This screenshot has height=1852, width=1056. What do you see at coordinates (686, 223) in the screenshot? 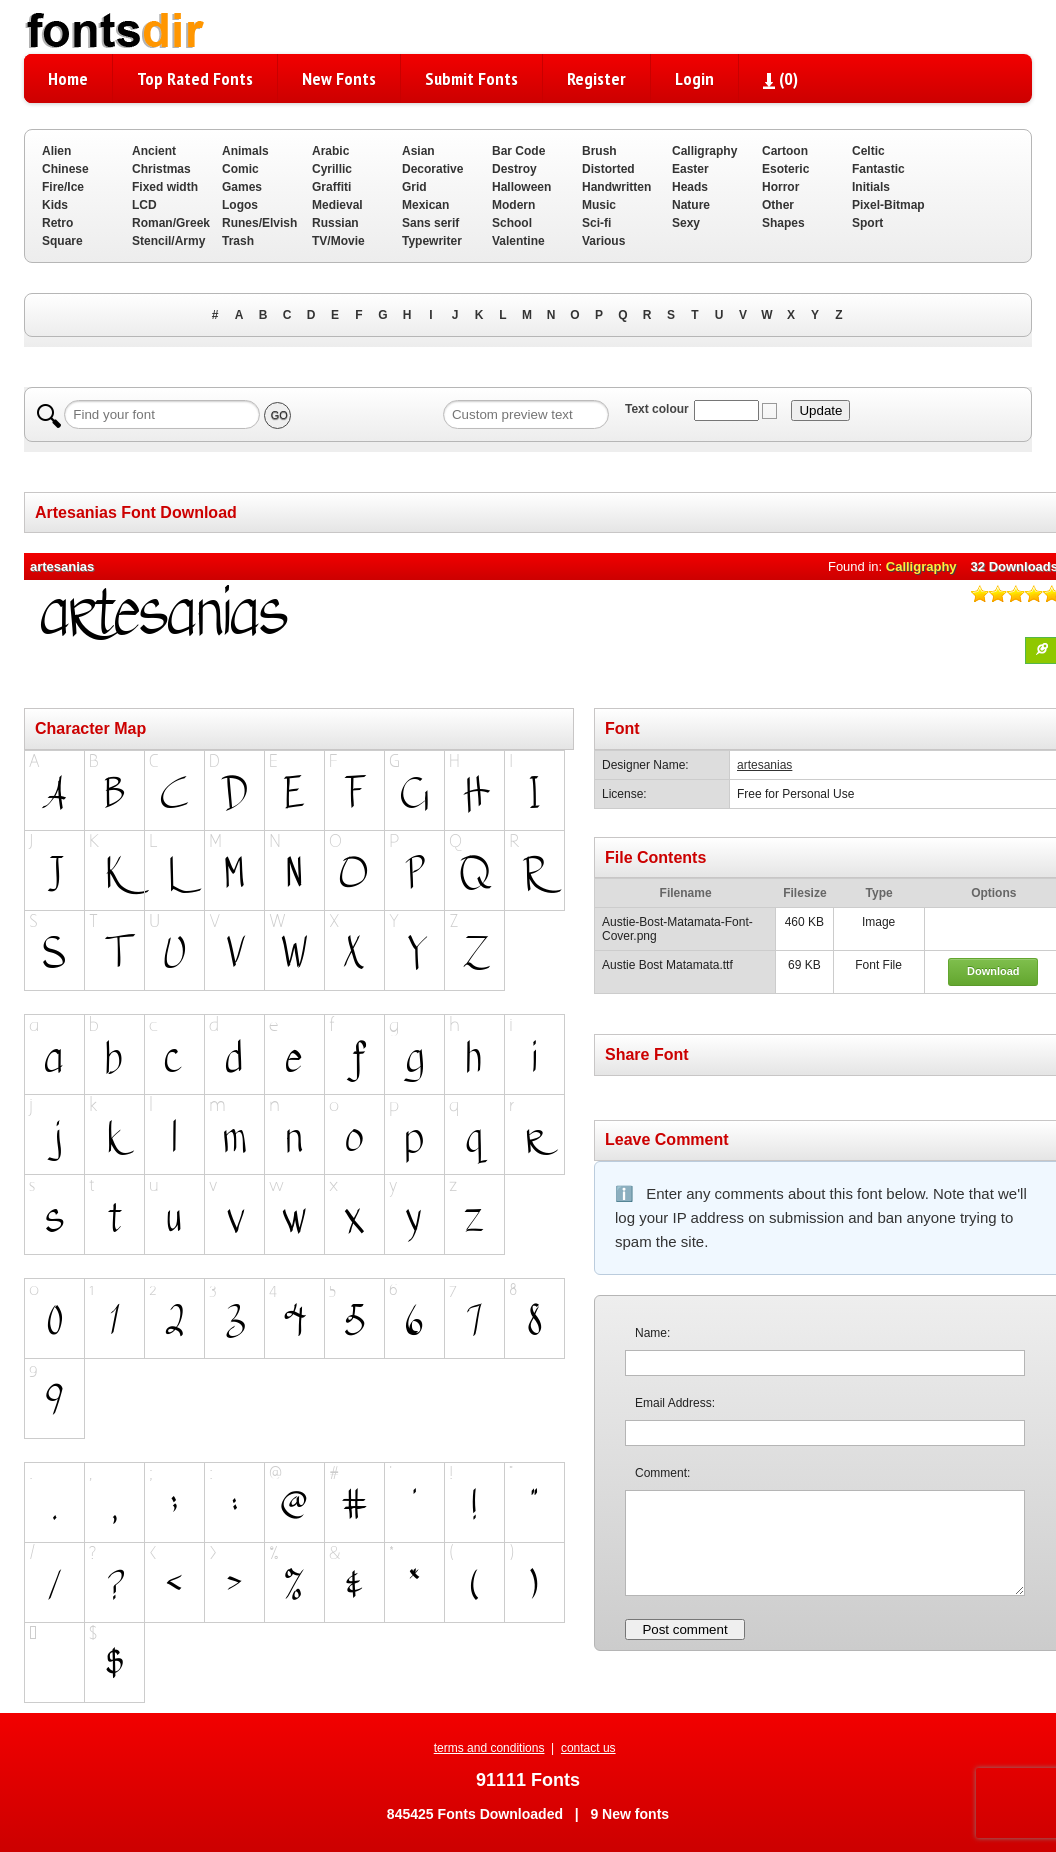
I see `Sexy` at bounding box center [686, 223].